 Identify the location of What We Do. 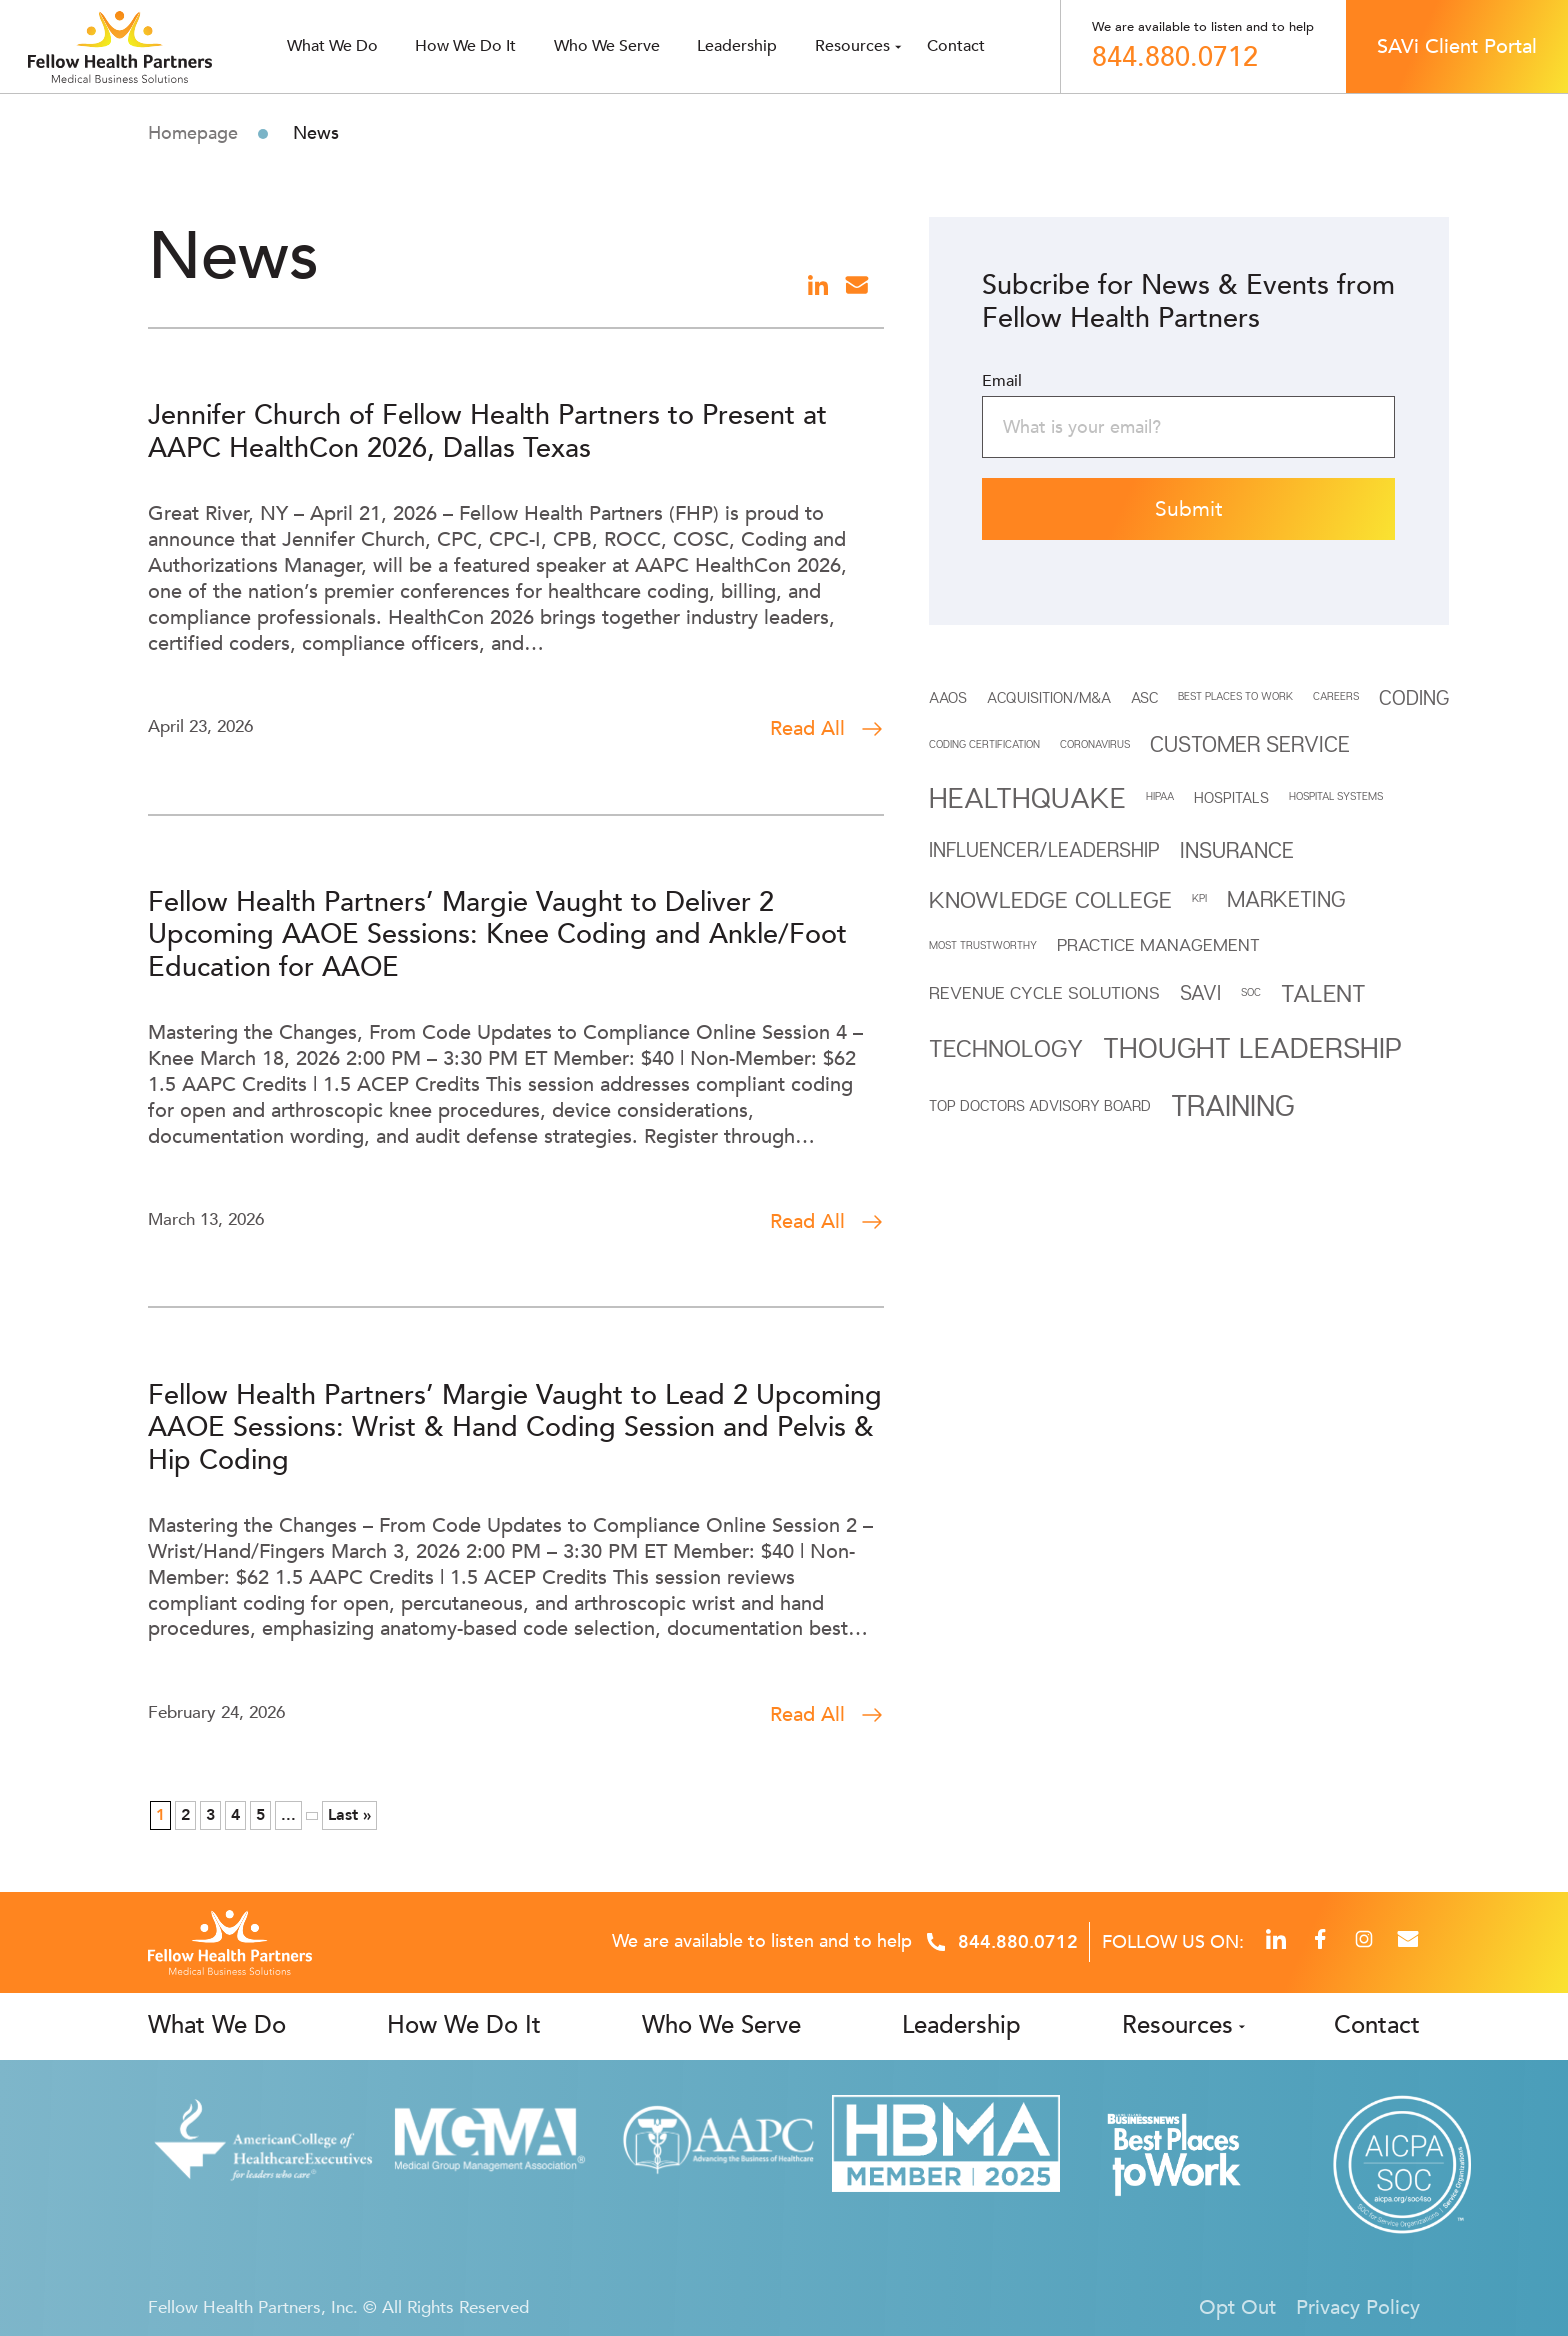
(217, 2025).